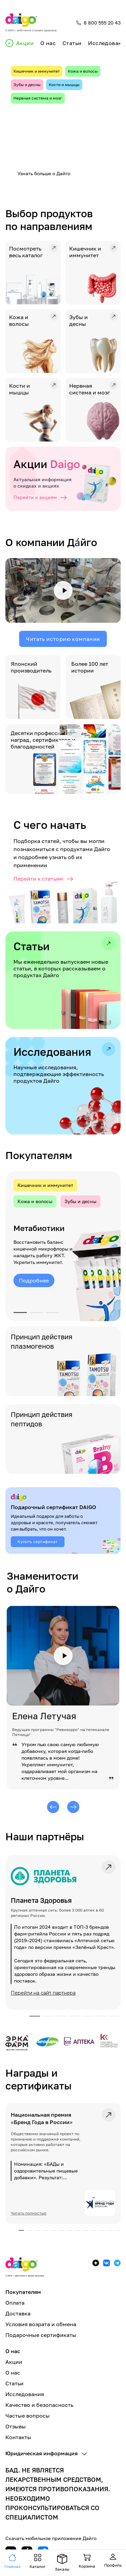 This screenshot has width=126, height=2576. What do you see at coordinates (40, 2335) in the screenshot?
I see `Подарочные сертификаты` at bounding box center [40, 2335].